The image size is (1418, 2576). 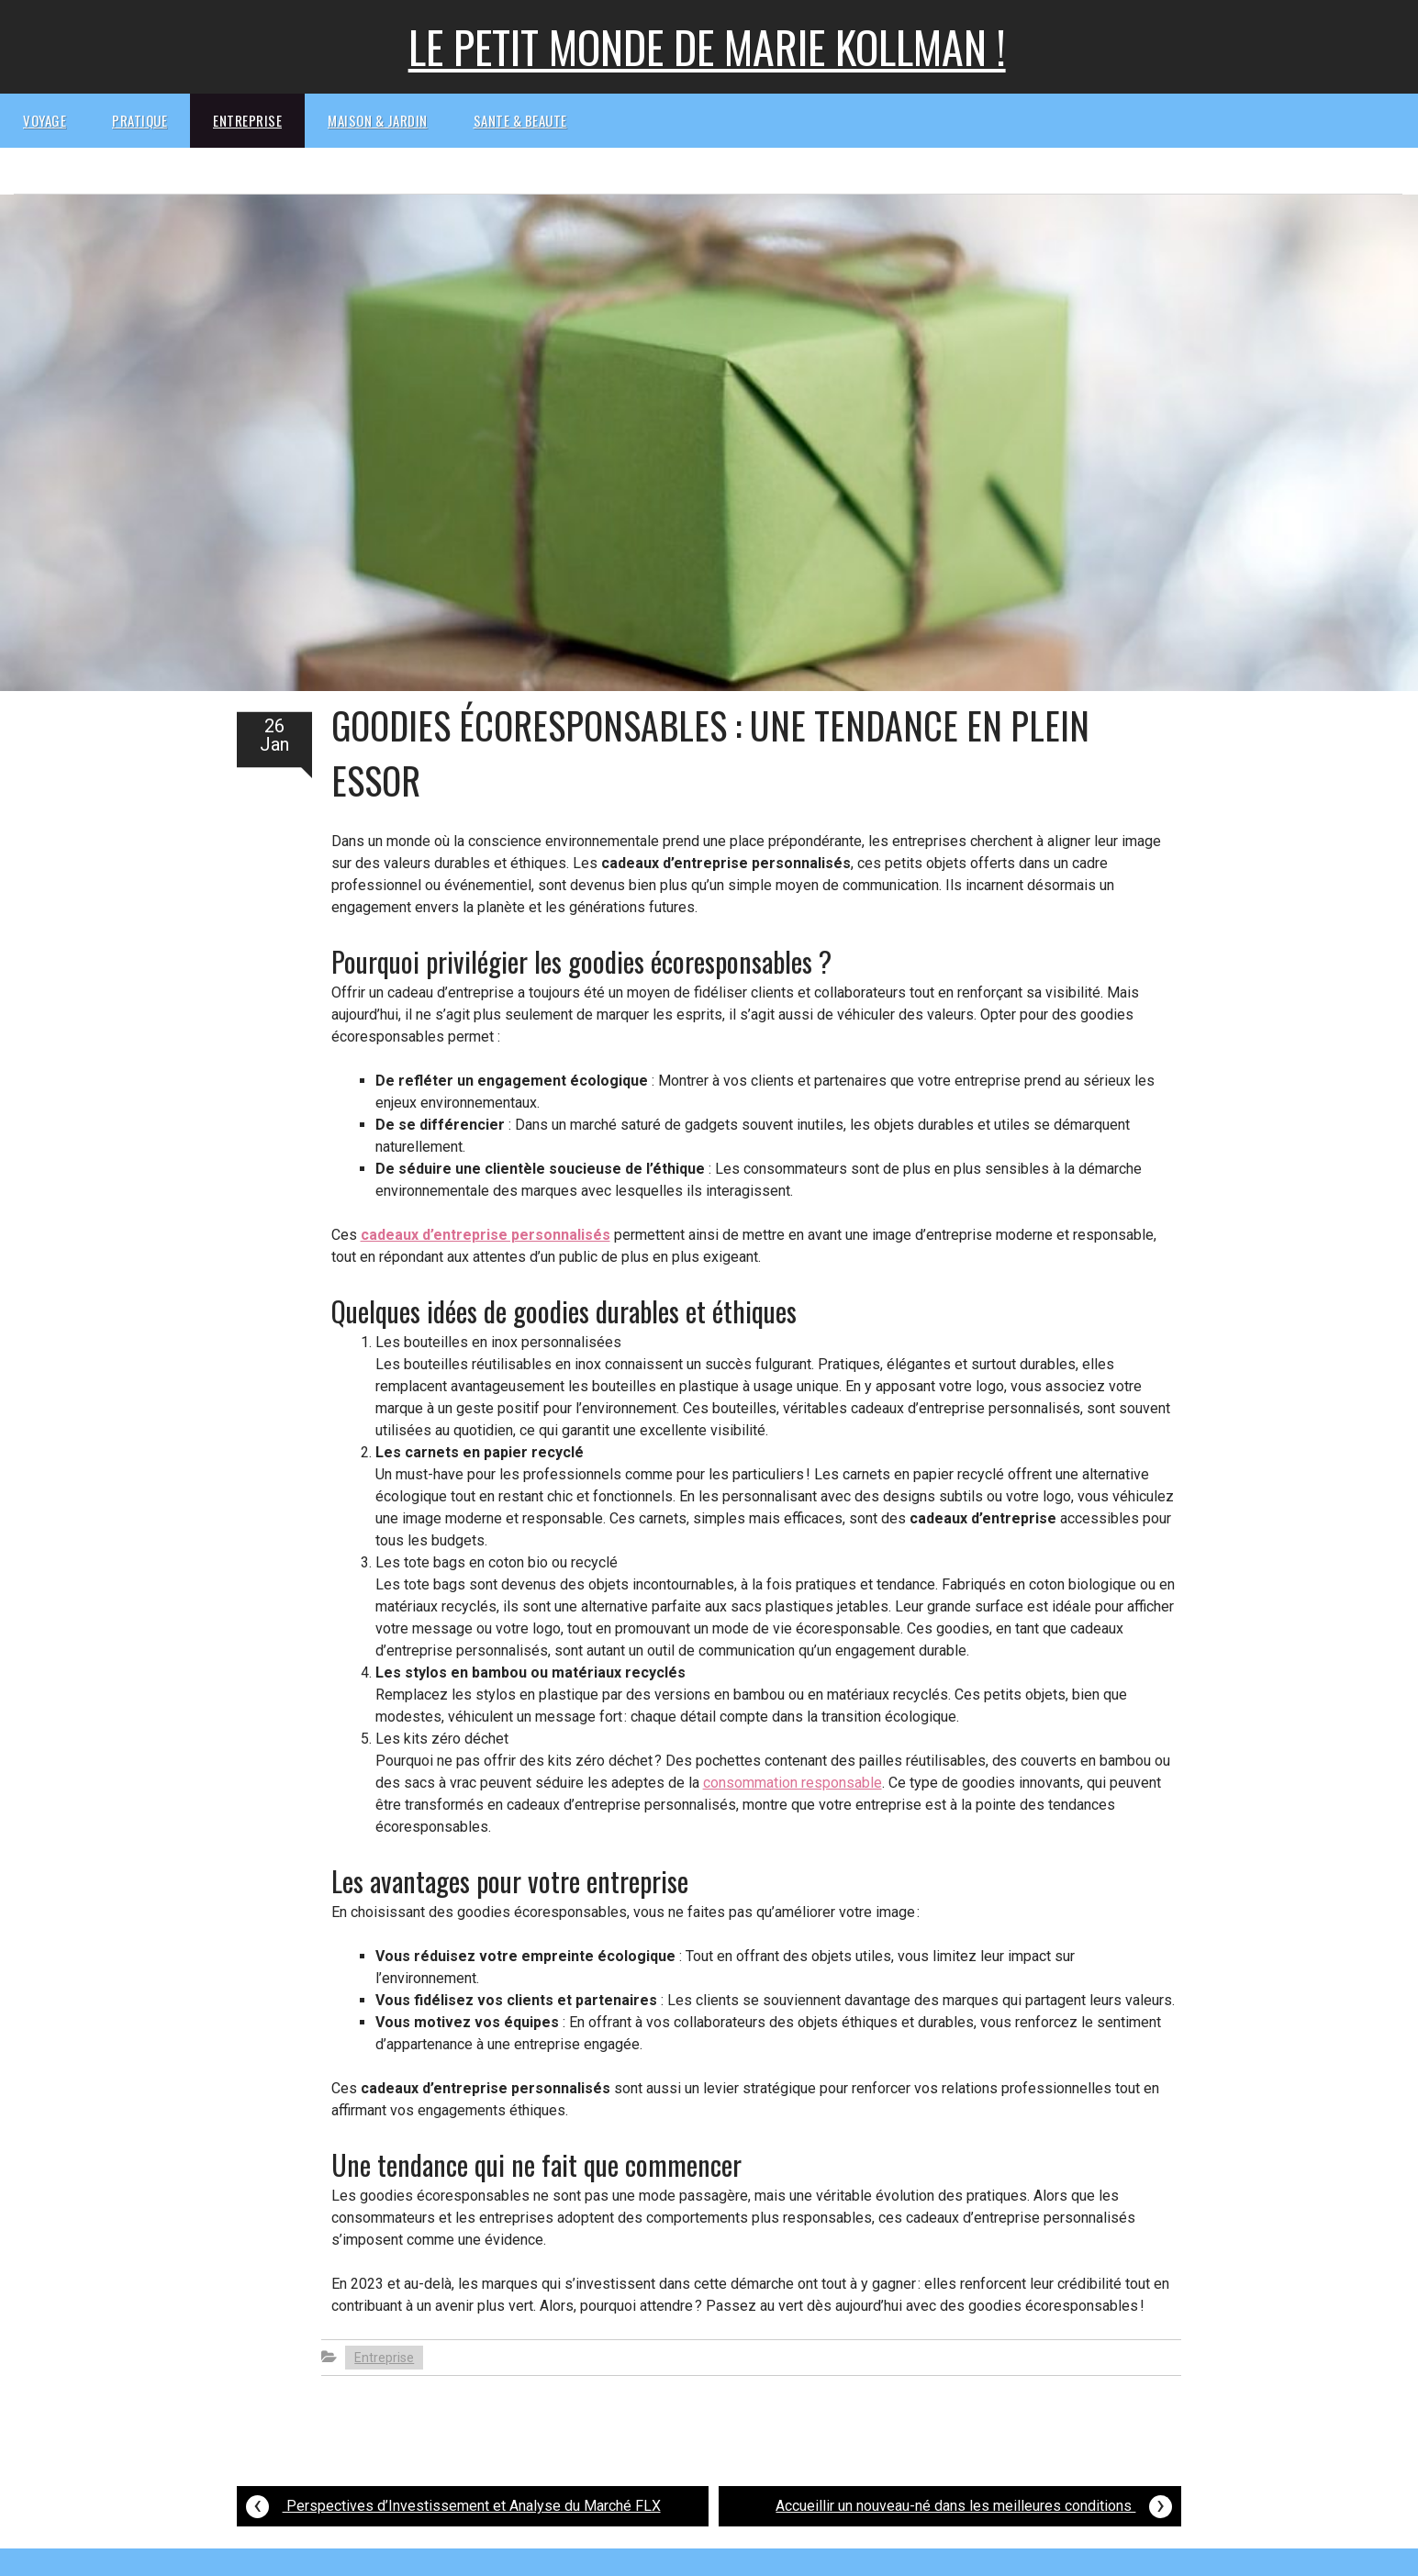 What do you see at coordinates (247, 120) in the screenshot?
I see `Entreprise` at bounding box center [247, 120].